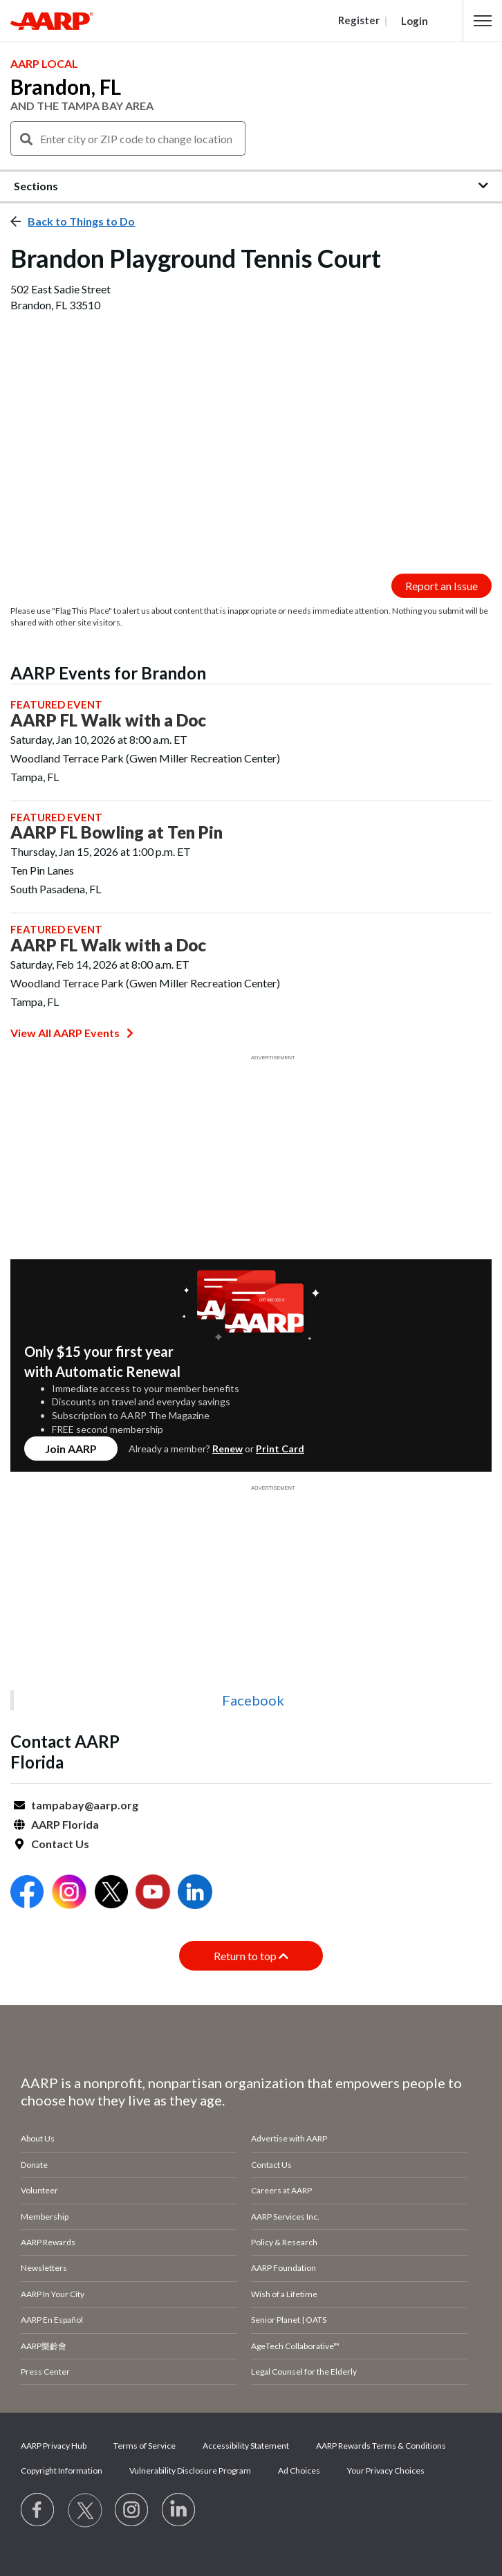  Describe the element at coordinates (71, 1032) in the screenshot. I see `View All AARP Events` at that location.